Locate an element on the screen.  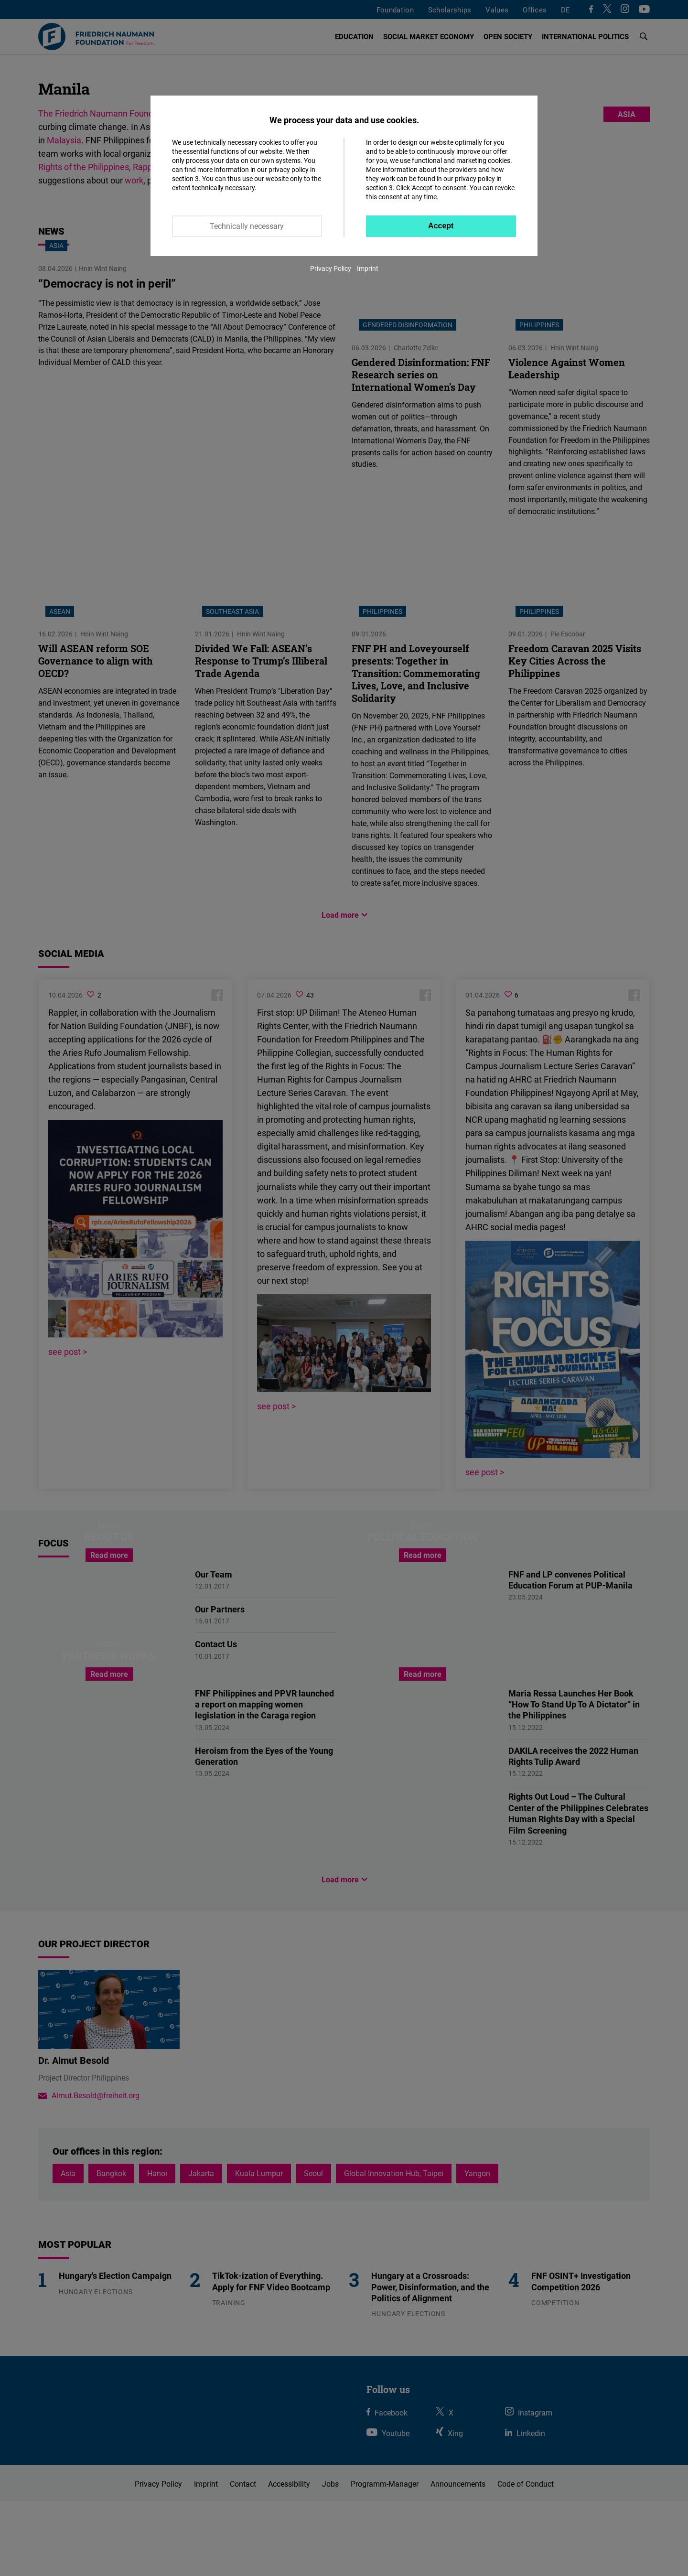
Technically necessary is located at coordinates (247, 226).